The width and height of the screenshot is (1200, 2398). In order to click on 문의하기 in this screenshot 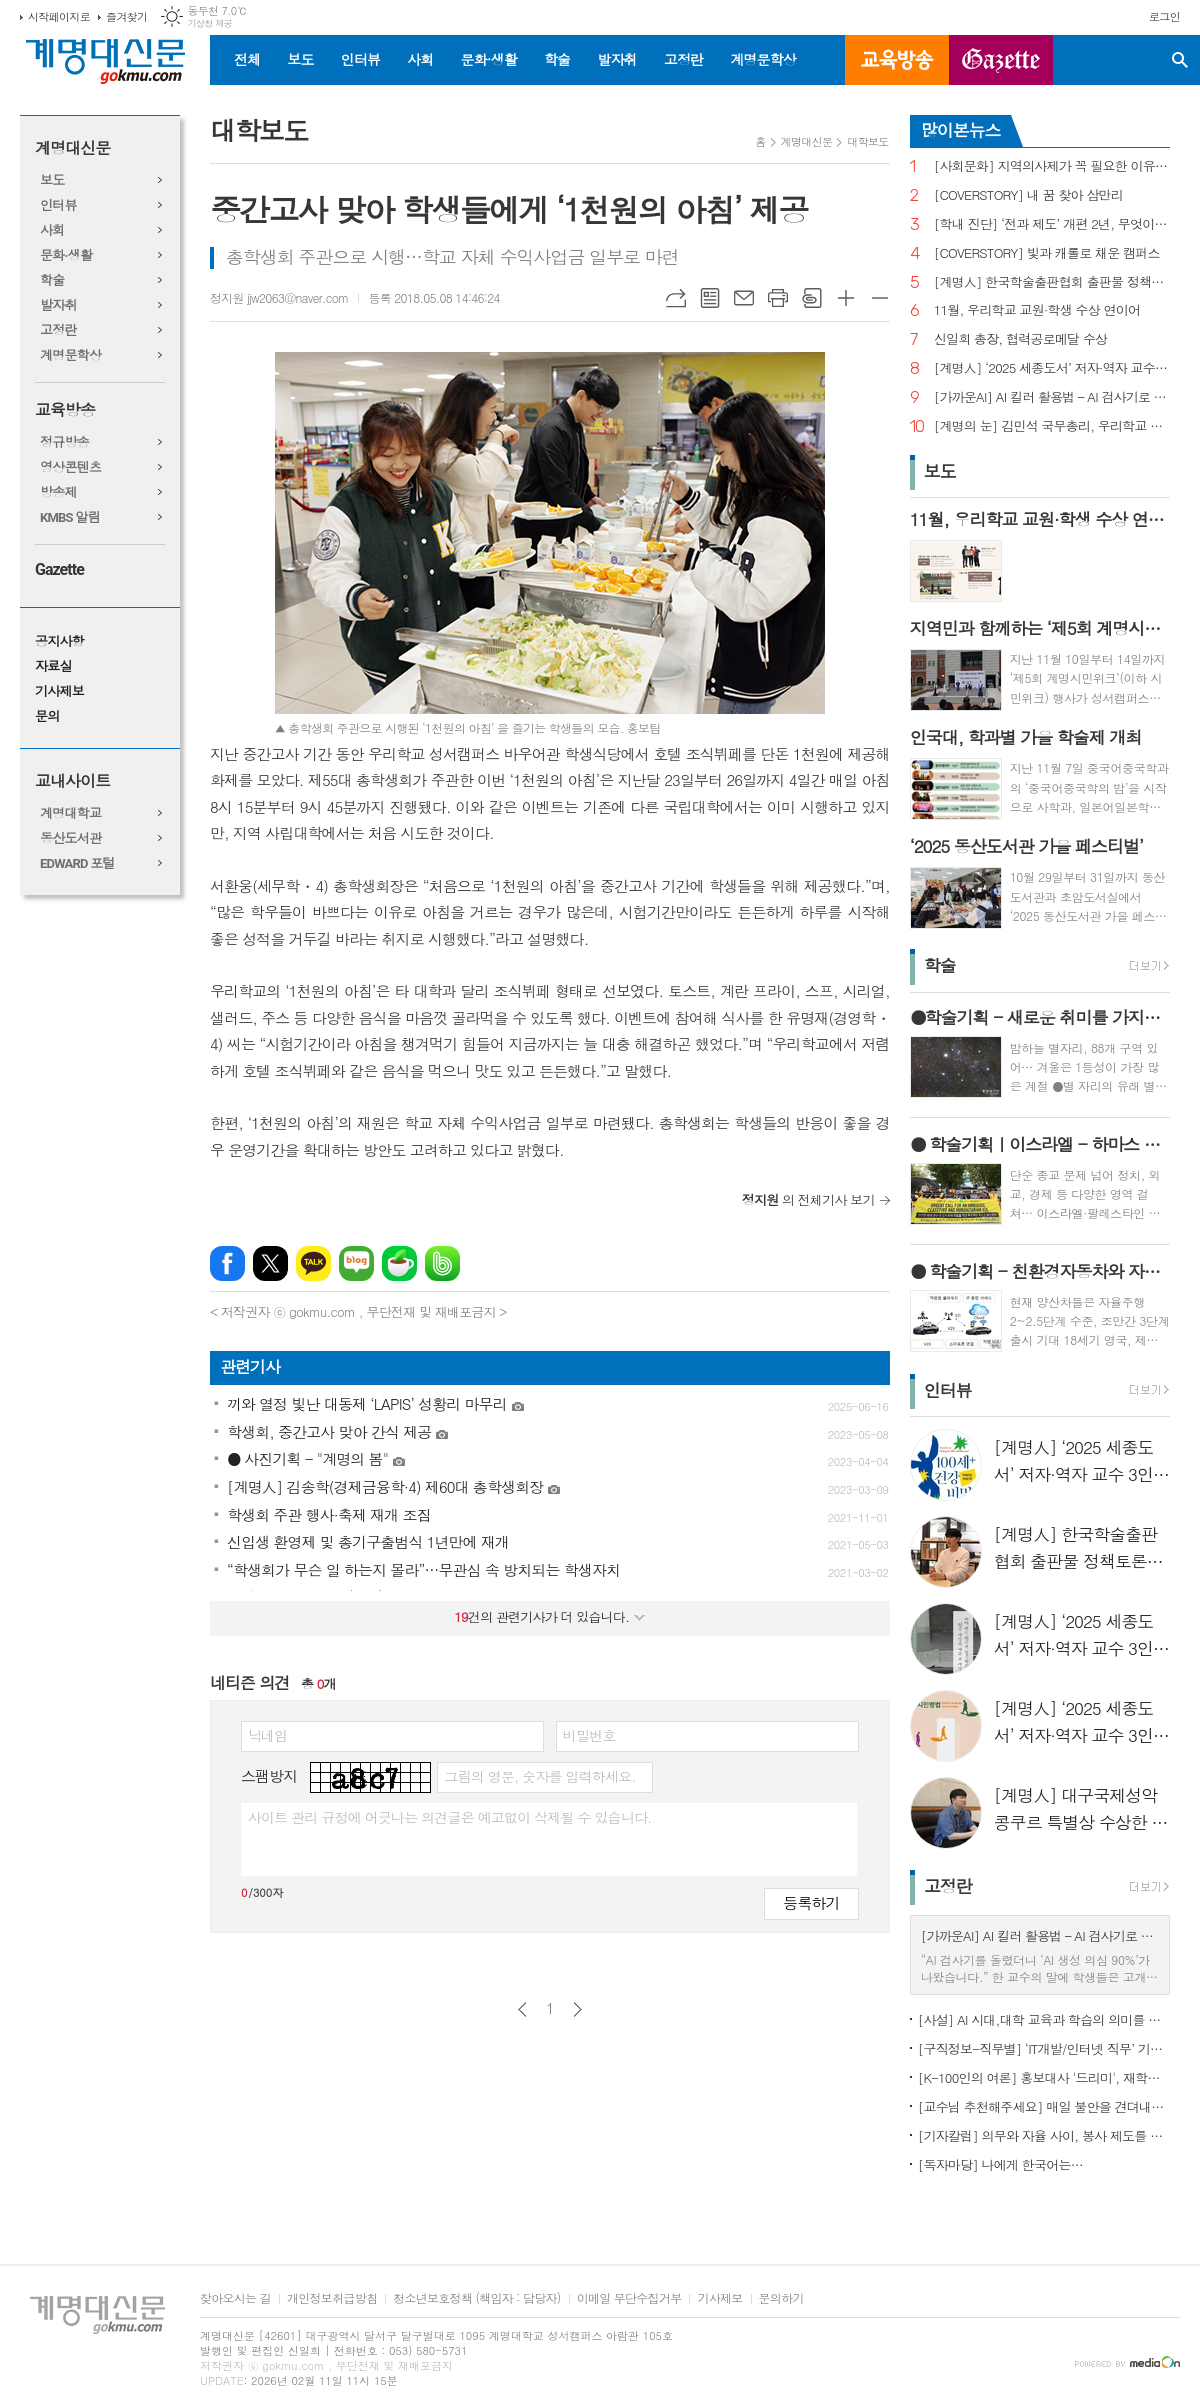, I will do `click(781, 2298)`.